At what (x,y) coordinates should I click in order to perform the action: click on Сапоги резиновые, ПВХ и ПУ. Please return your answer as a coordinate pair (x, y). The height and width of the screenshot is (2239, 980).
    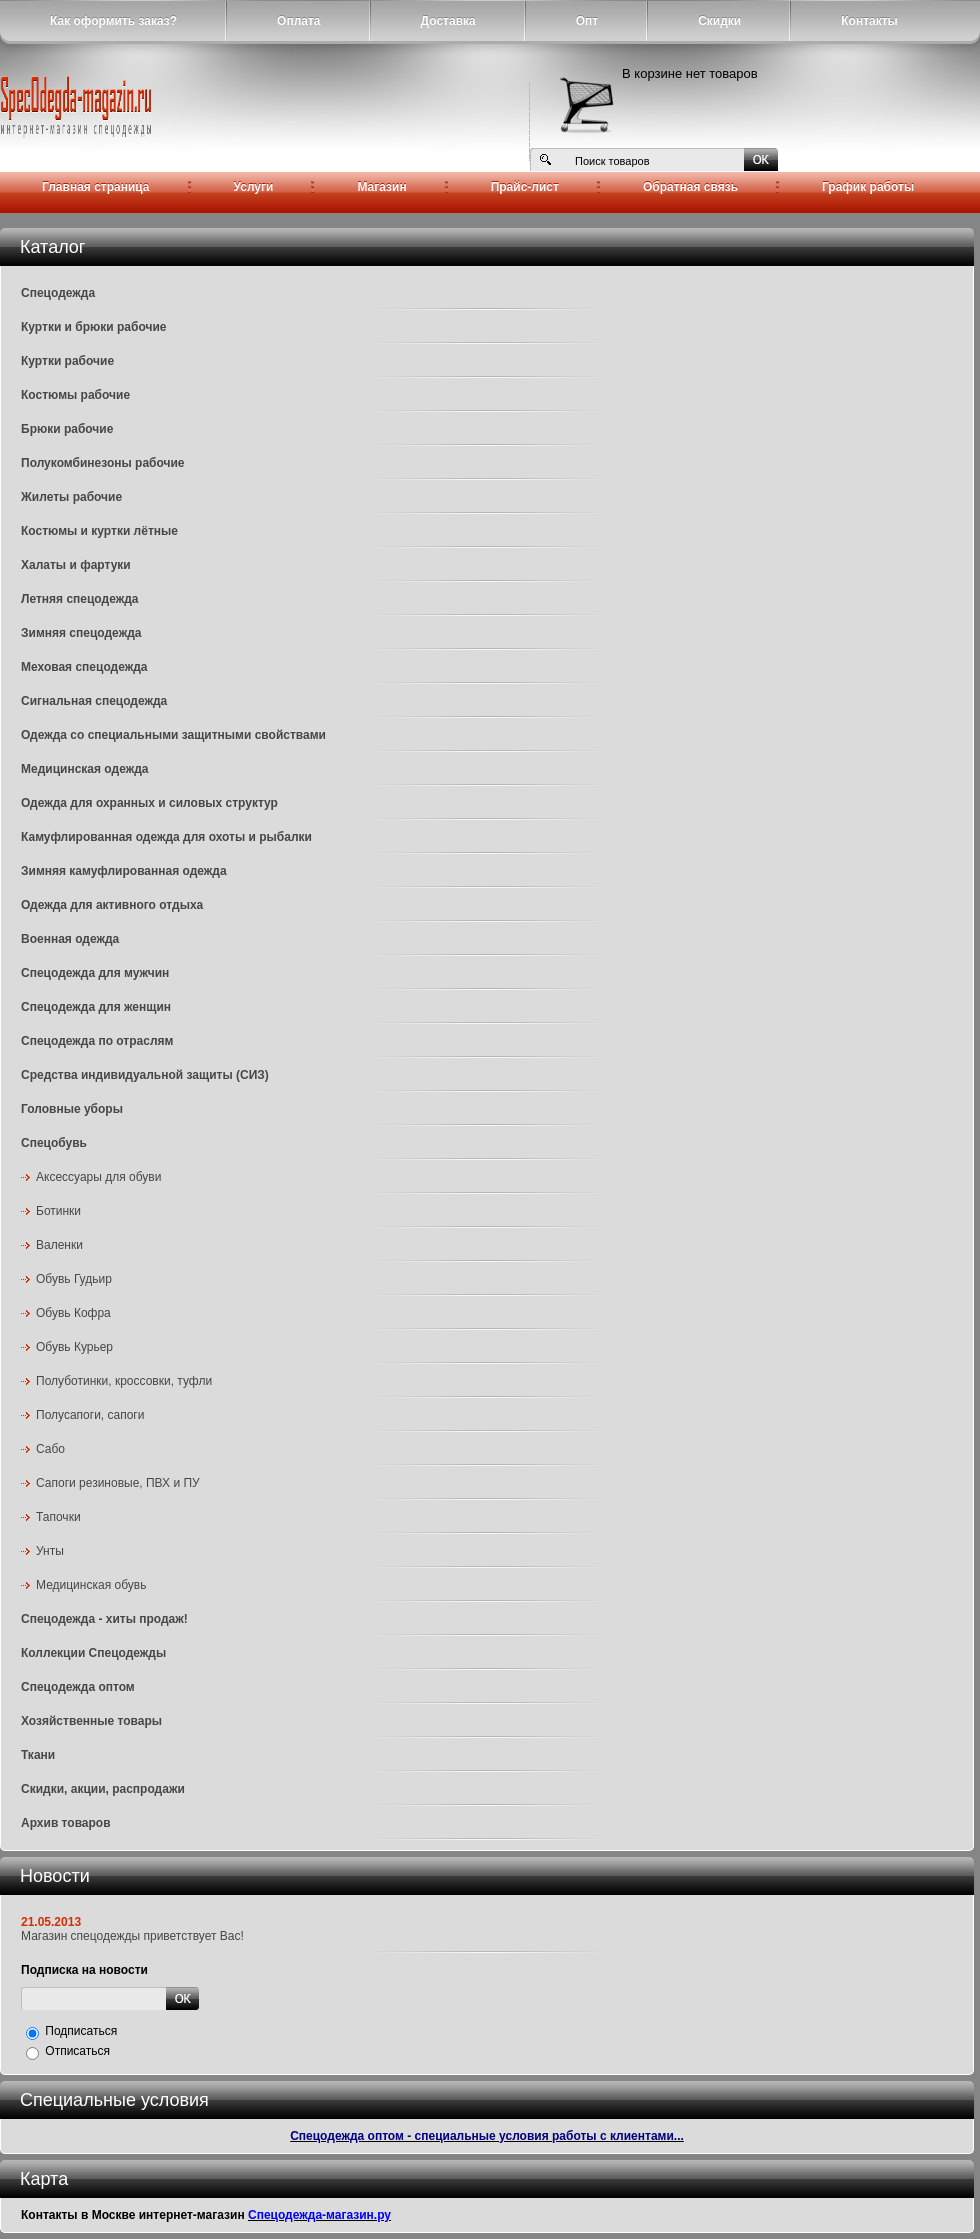
    Looking at the image, I should click on (118, 1483).